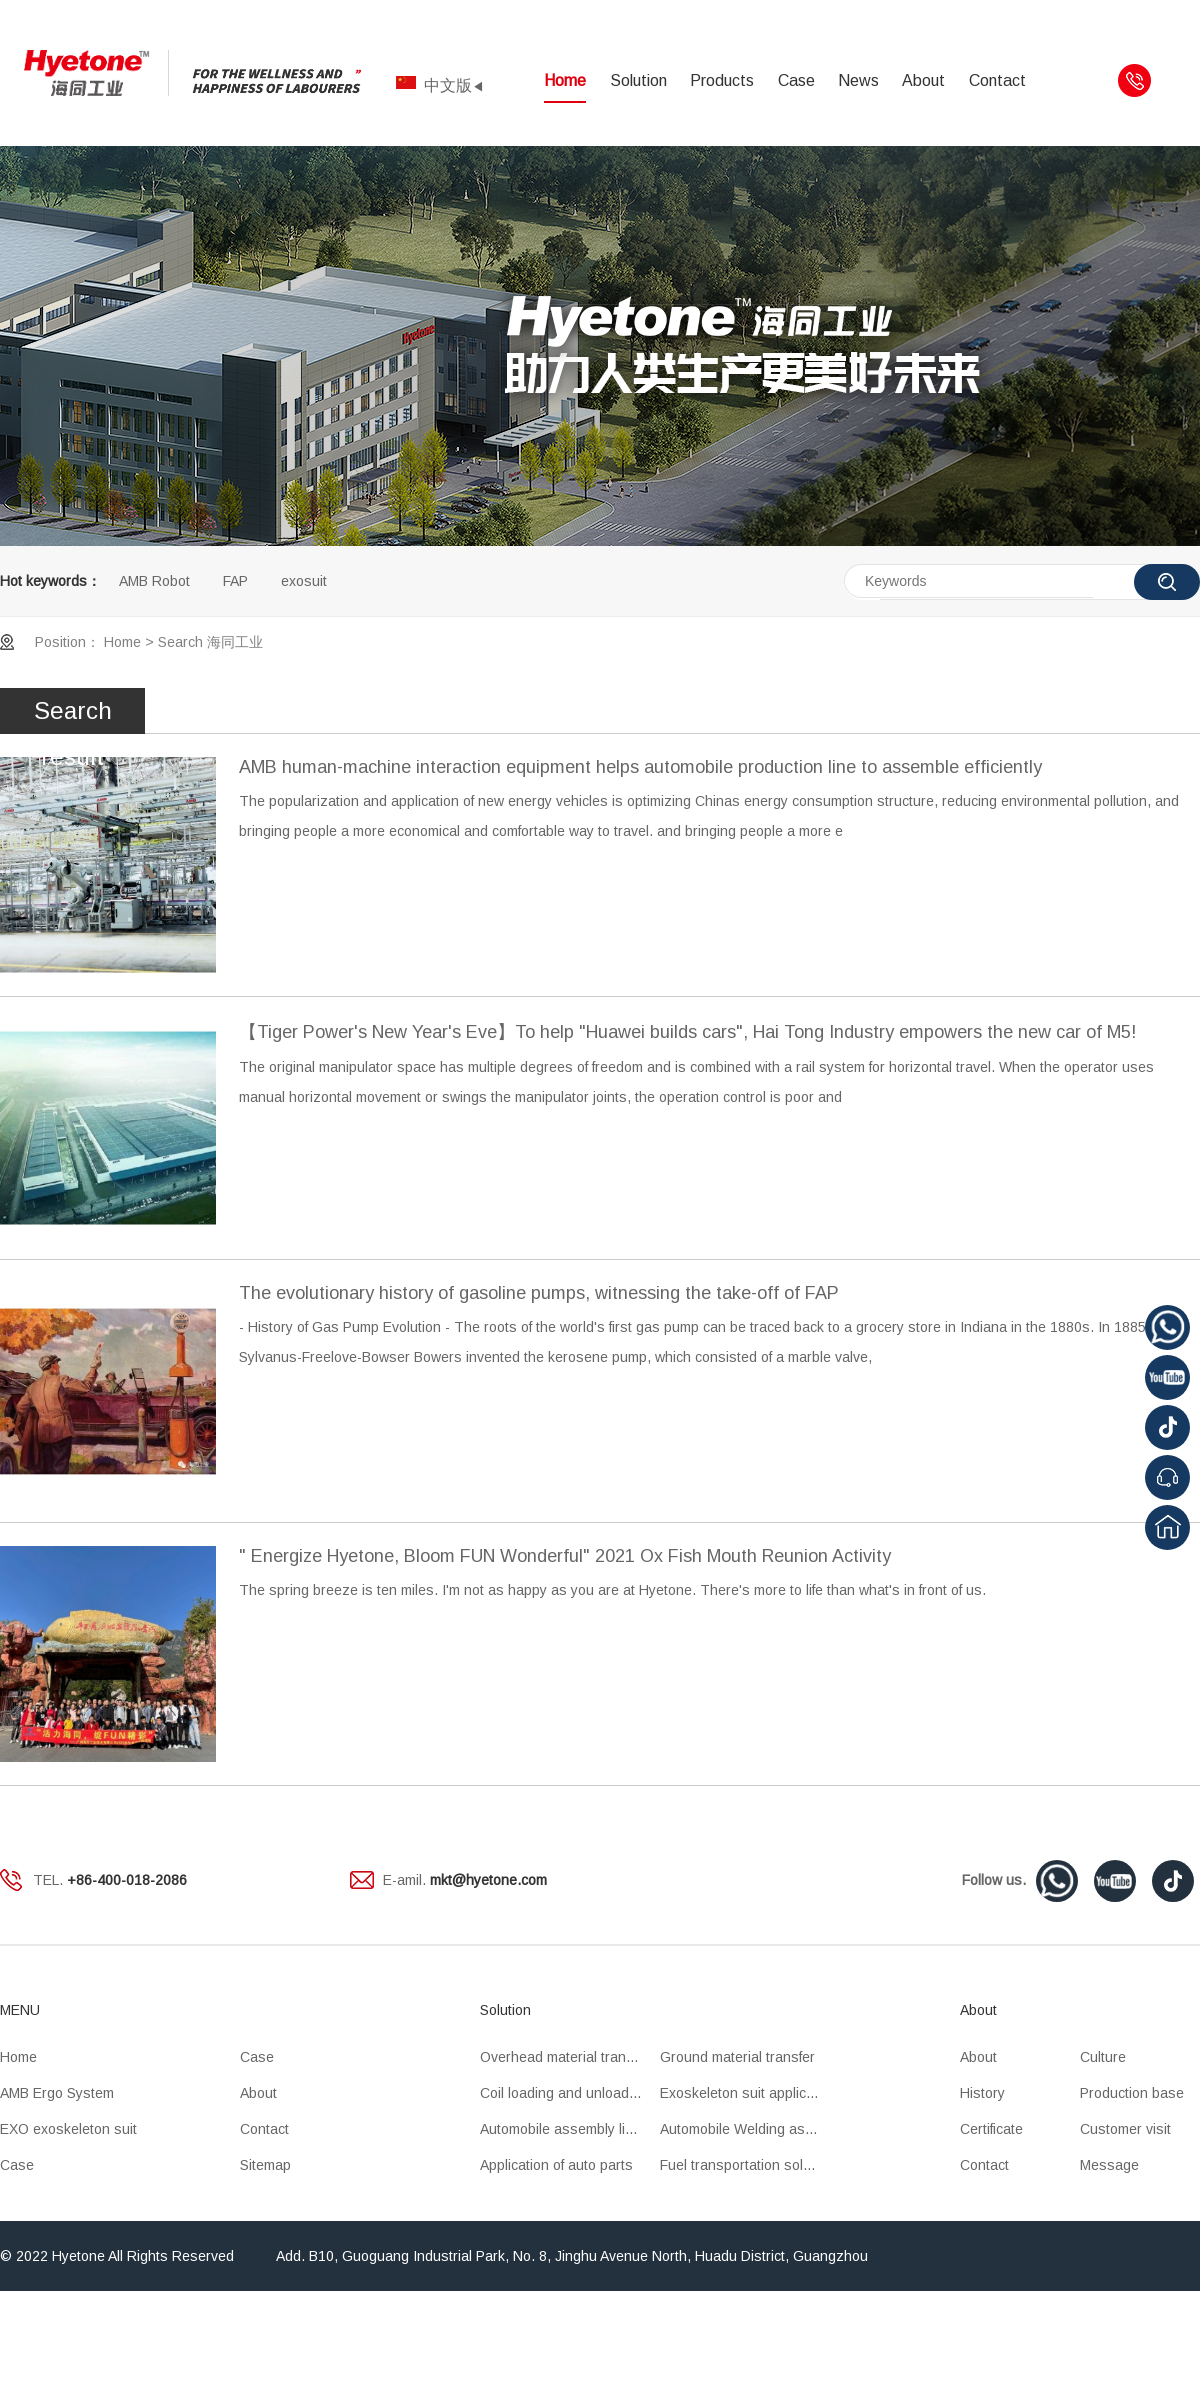 The image size is (1200, 2383). Describe the element at coordinates (1132, 2093) in the screenshot. I see `Production base` at that location.